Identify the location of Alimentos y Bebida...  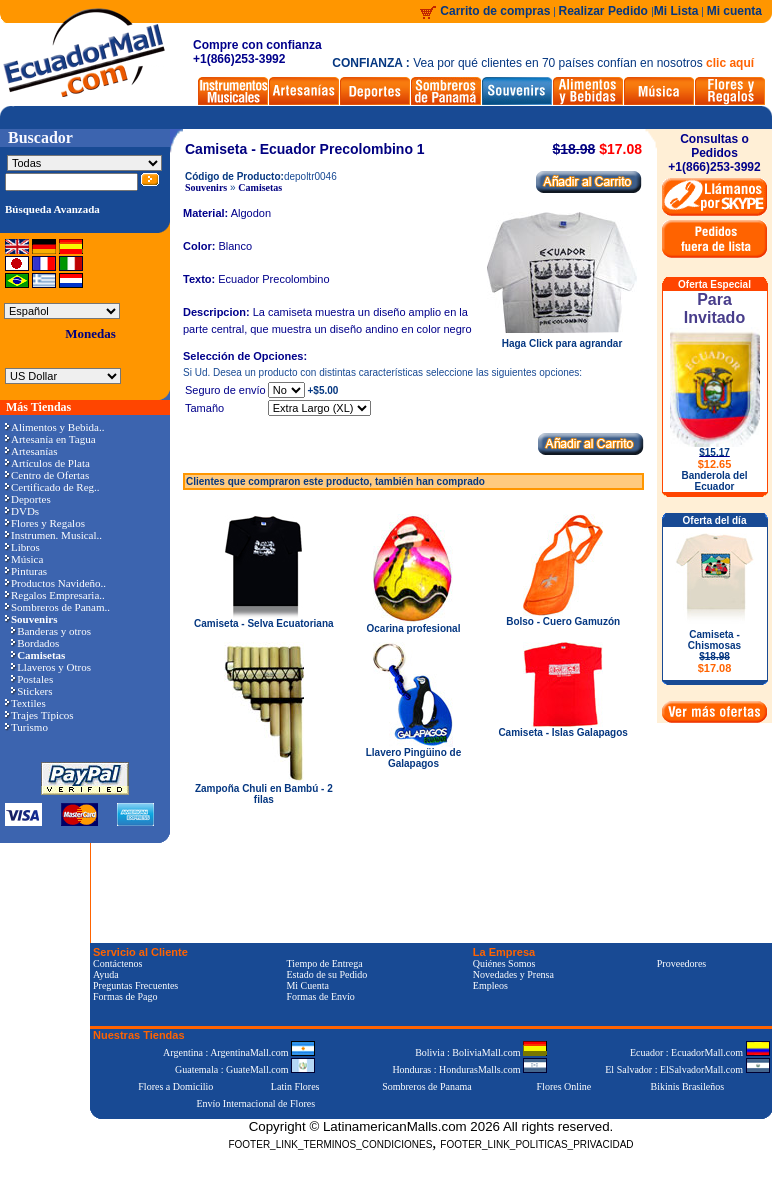
(55, 427).